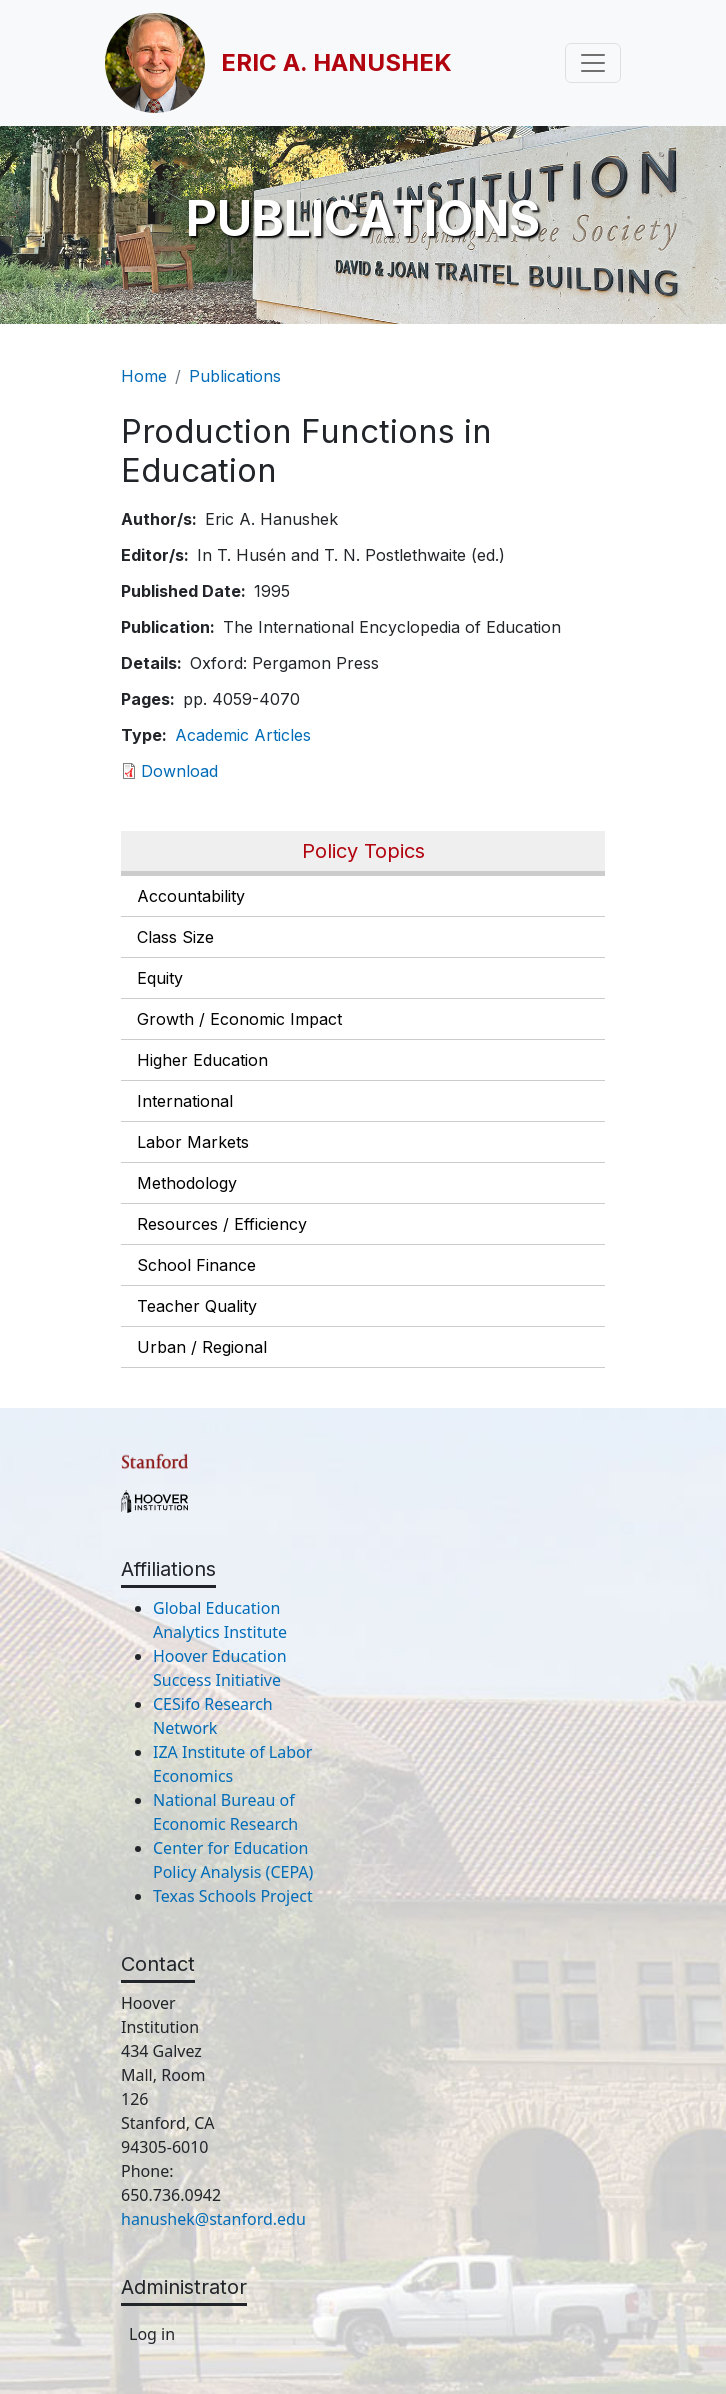 Image resolution: width=726 pixels, height=2394 pixels. Describe the element at coordinates (191, 896) in the screenshot. I see `Accountability` at that location.